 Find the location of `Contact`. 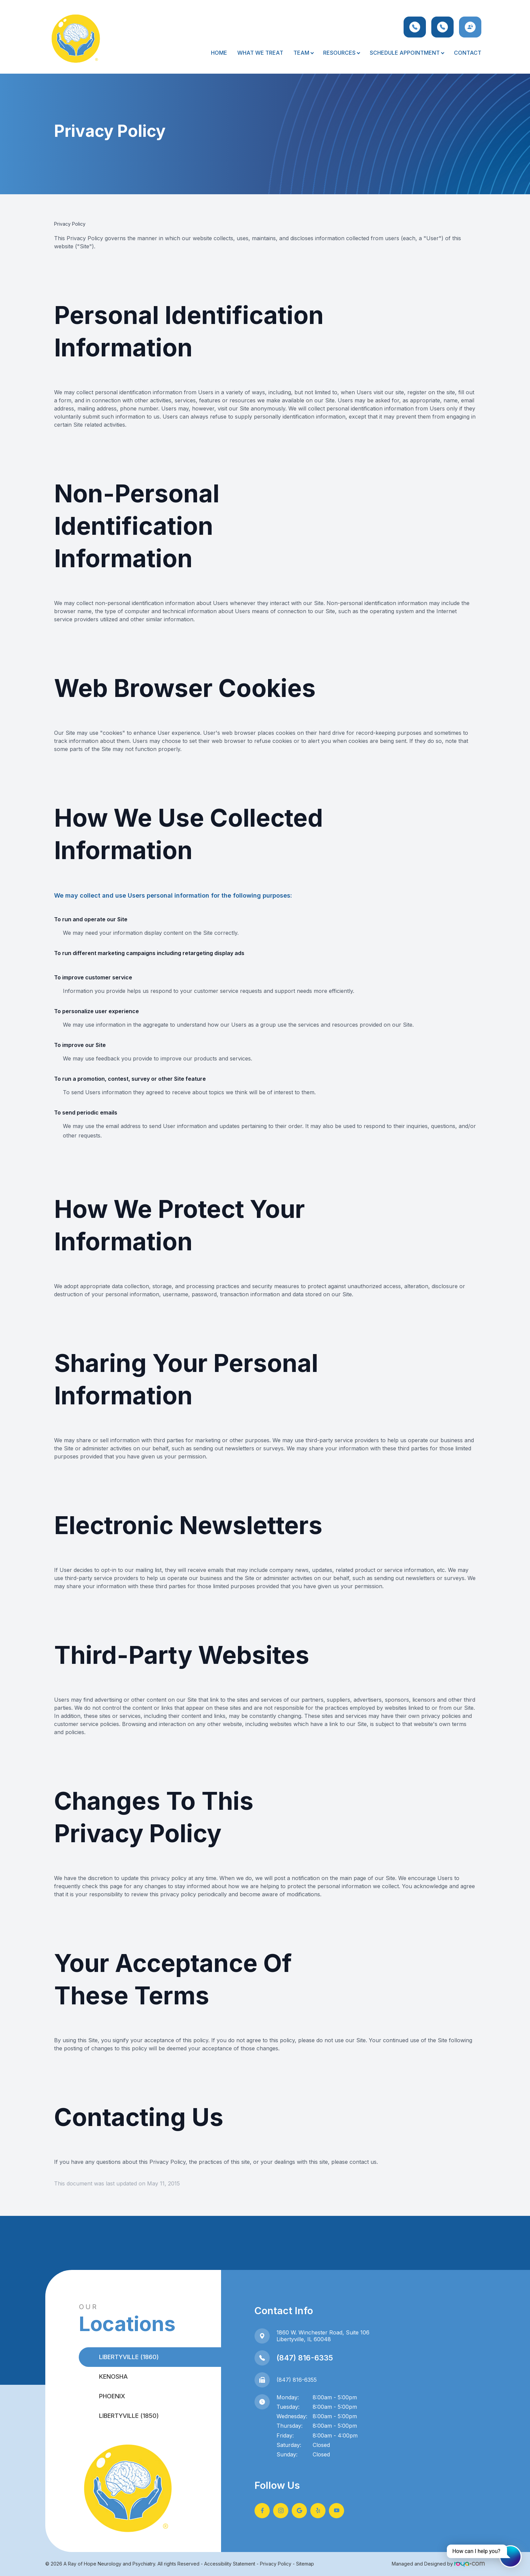

Contact is located at coordinates (467, 52).